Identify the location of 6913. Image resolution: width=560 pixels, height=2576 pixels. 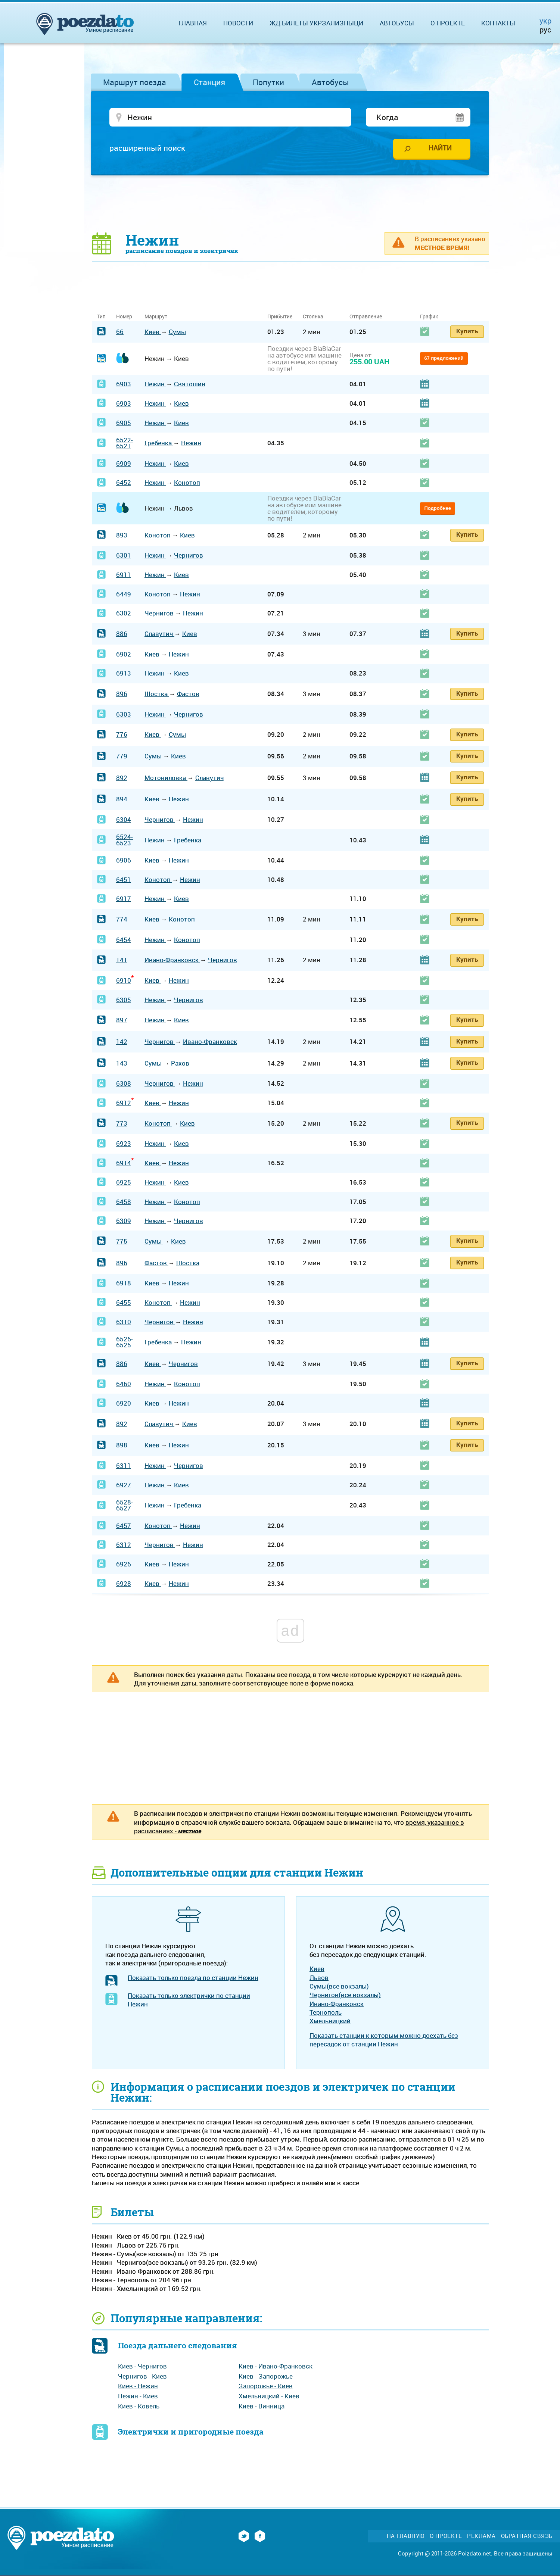
(123, 673).